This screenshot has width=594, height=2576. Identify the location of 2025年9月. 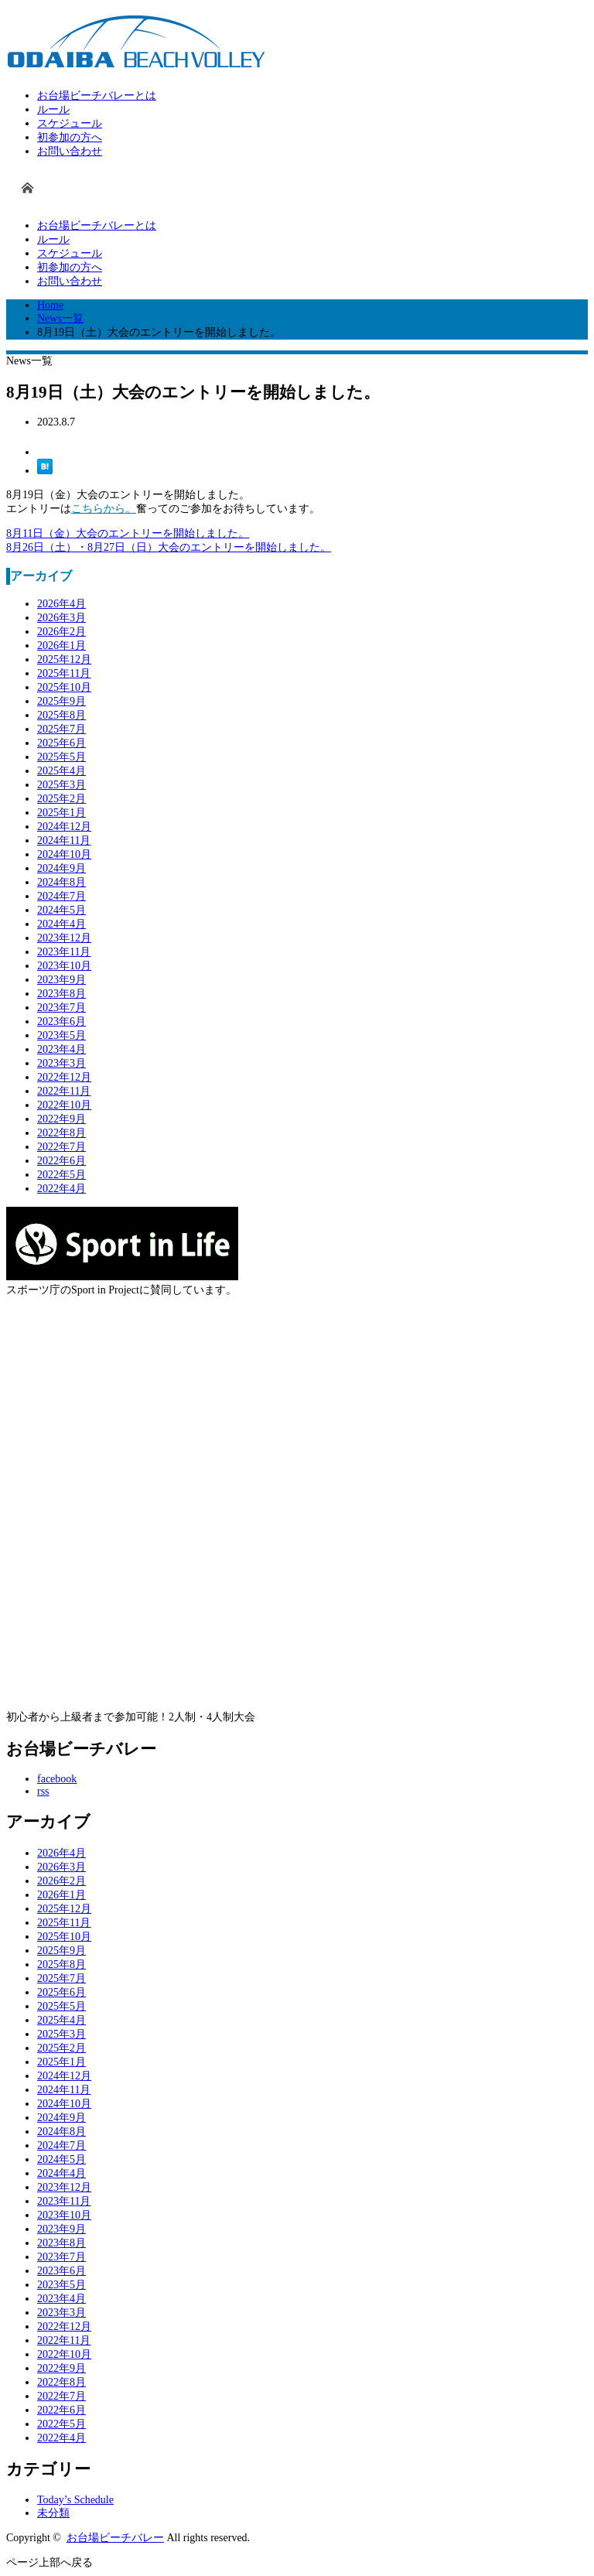
(61, 701).